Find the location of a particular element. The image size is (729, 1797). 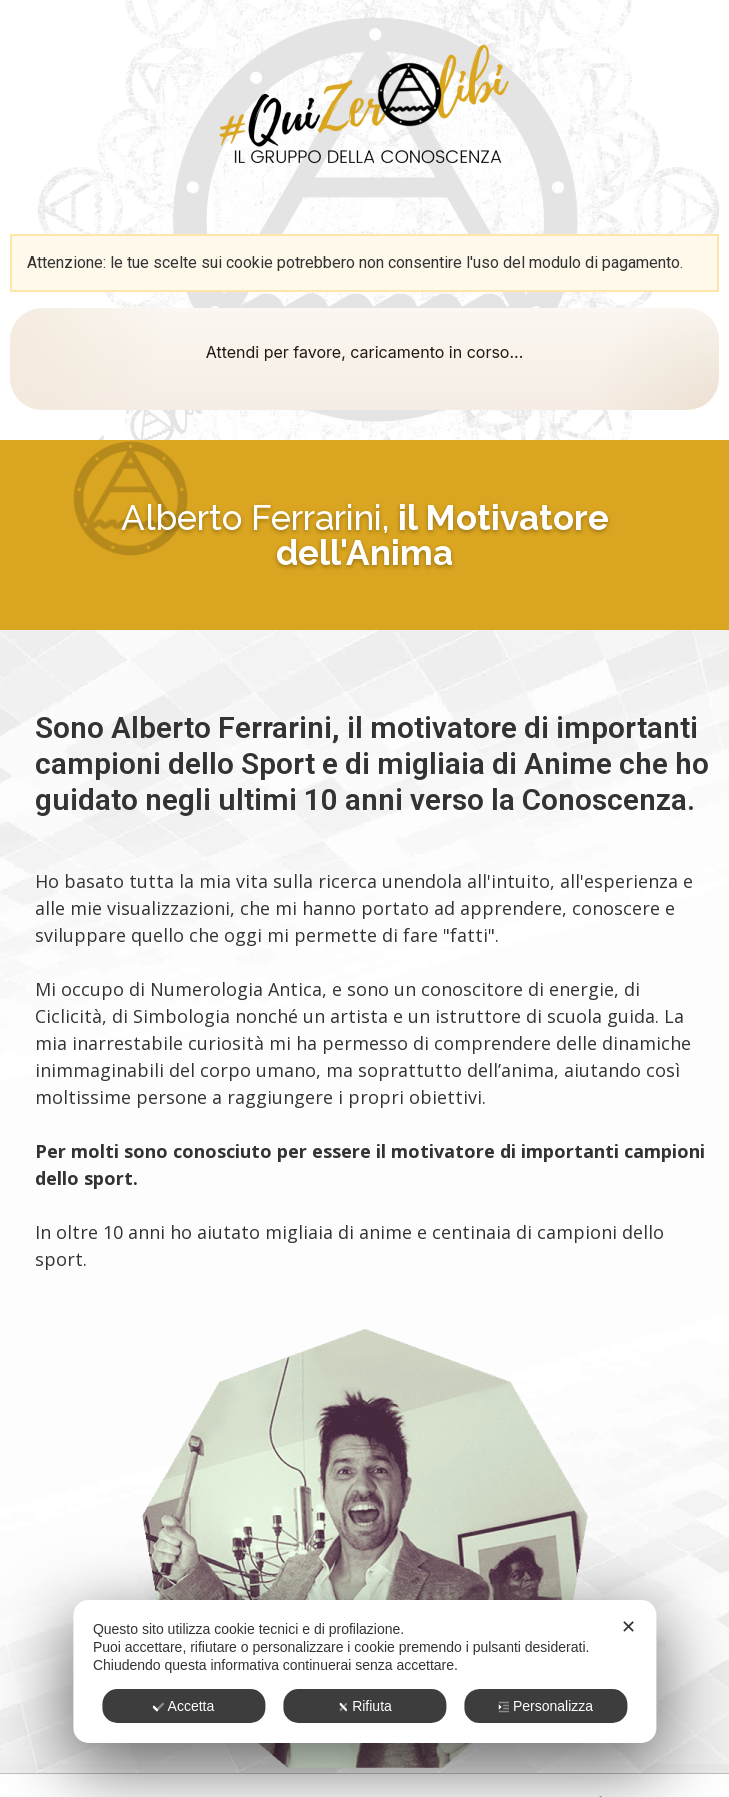

Accetta [button] is located at coordinates (184, 1706).